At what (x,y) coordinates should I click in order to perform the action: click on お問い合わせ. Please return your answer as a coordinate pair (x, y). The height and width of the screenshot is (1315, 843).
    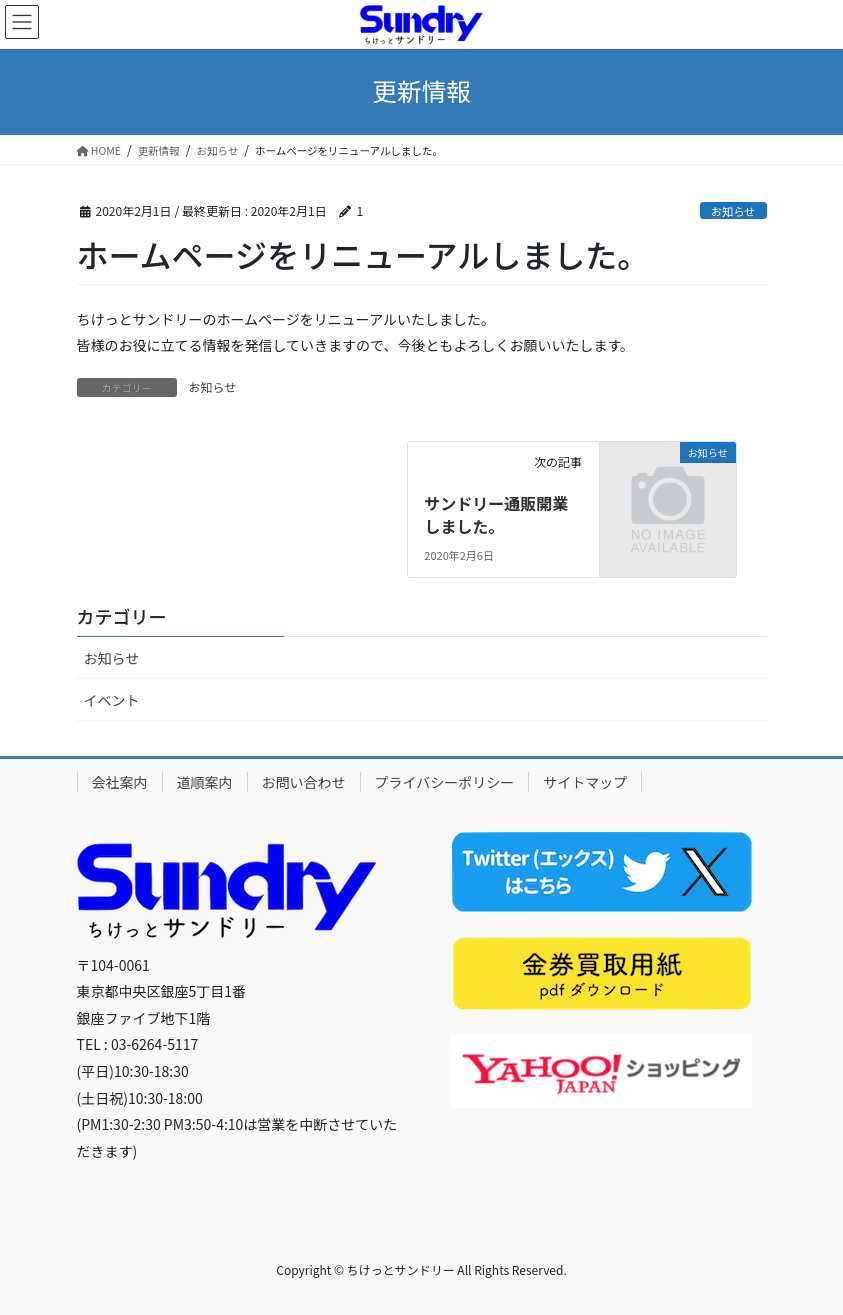
    Looking at the image, I should click on (304, 782).